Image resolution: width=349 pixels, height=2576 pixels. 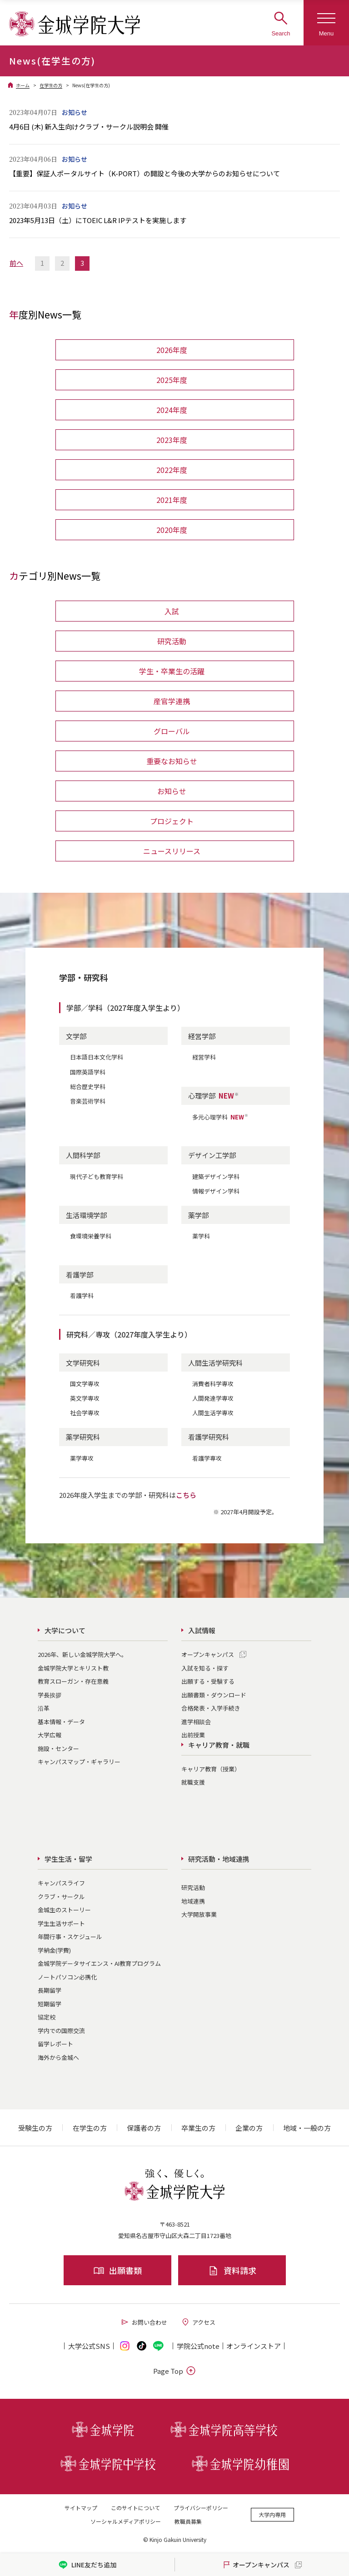 What do you see at coordinates (54, 1950) in the screenshot?
I see `学納金(学費)` at bounding box center [54, 1950].